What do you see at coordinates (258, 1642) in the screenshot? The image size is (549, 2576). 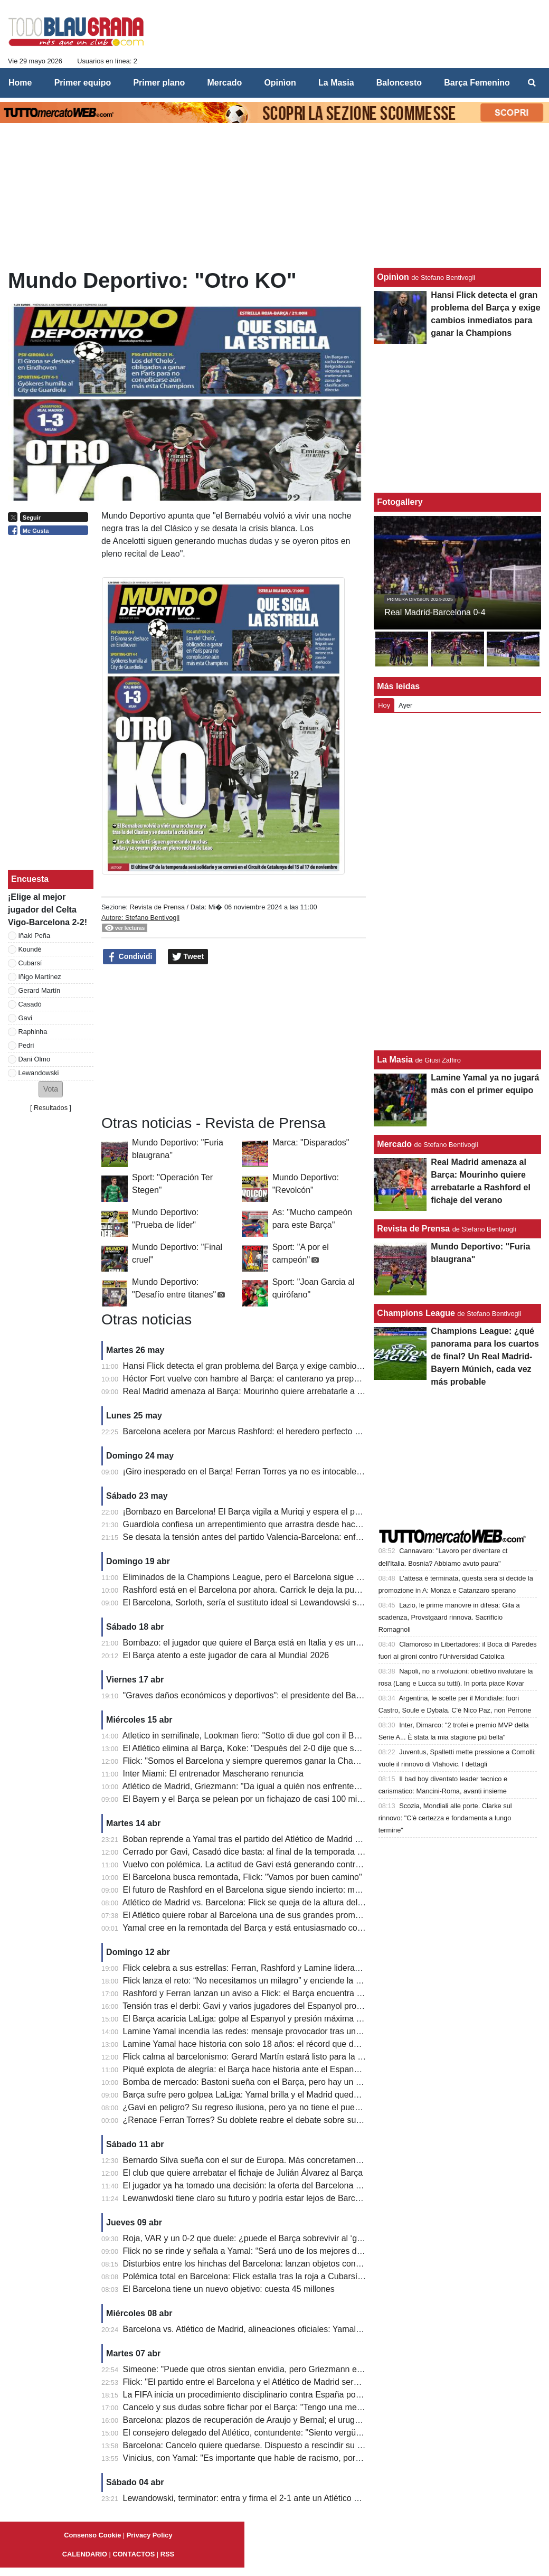 I see `Bombazo: el jugador que quiere el Barça está en Italia y es un delantero` at bounding box center [258, 1642].